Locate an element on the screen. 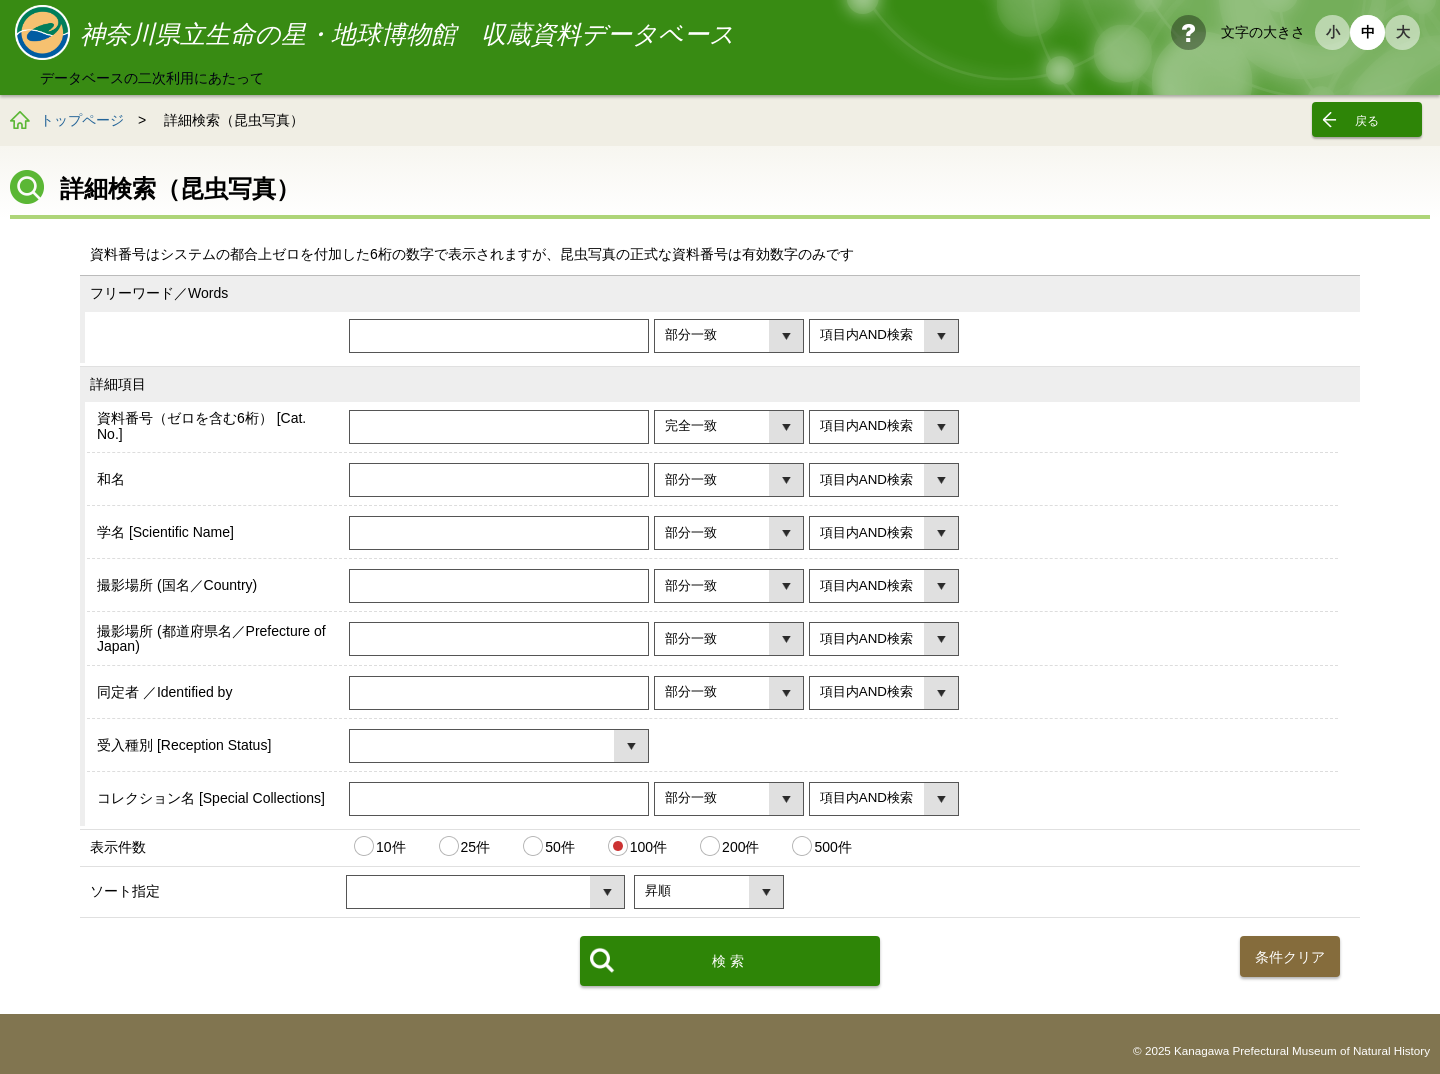 This screenshot has height=1074, width=1440. 200件 is located at coordinates (740, 846).